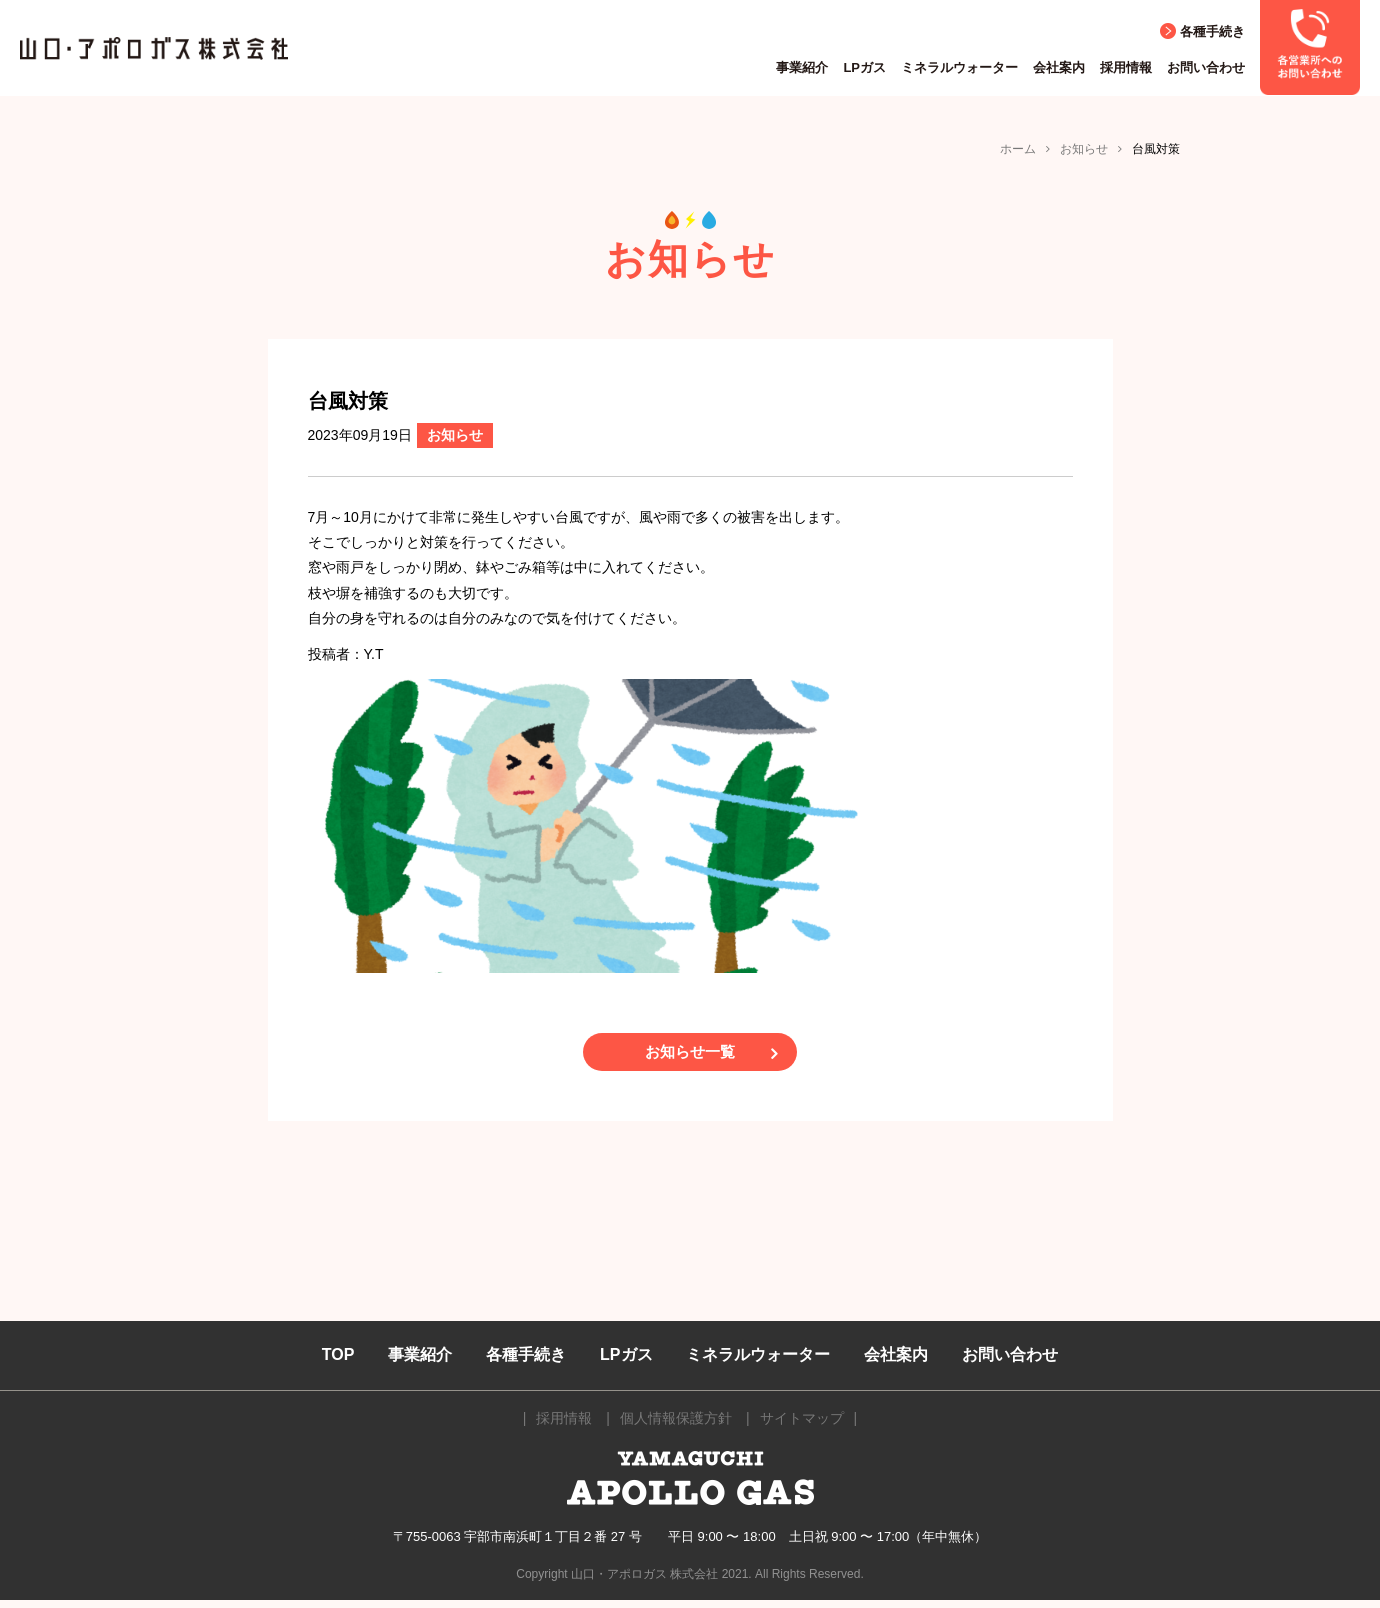  What do you see at coordinates (802, 1426) in the screenshot?
I see `サイトマップ` at bounding box center [802, 1426].